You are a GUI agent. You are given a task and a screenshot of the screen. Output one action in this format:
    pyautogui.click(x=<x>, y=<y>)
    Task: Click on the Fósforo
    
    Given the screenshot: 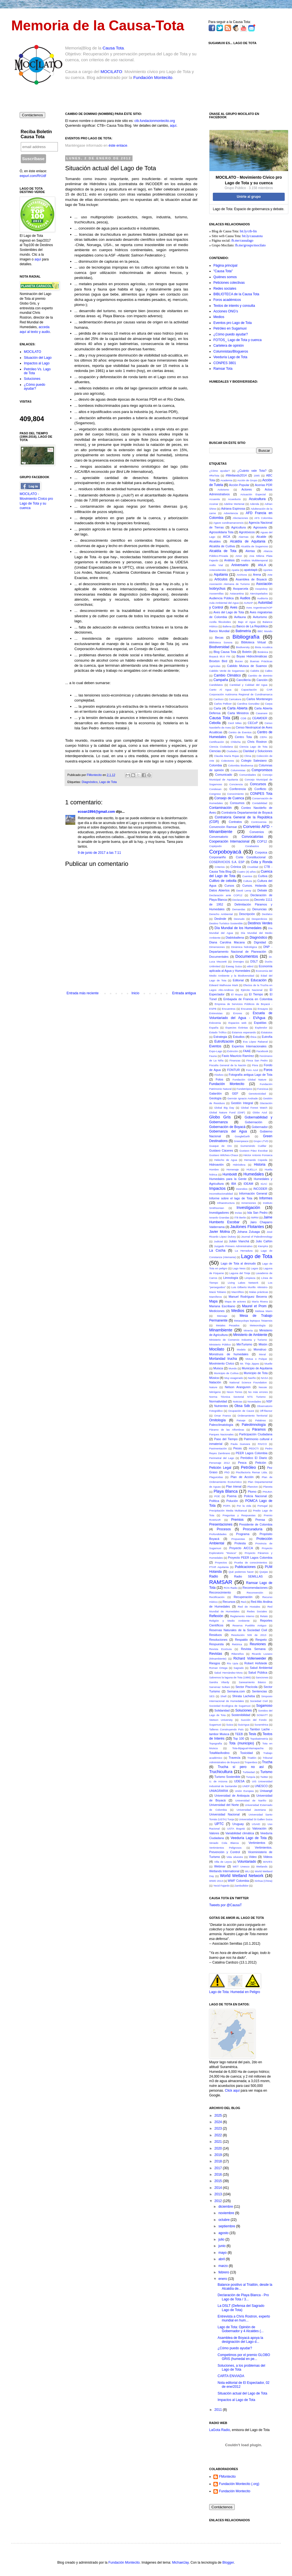 What is the action you would take?
    pyautogui.click(x=219, y=1074)
    